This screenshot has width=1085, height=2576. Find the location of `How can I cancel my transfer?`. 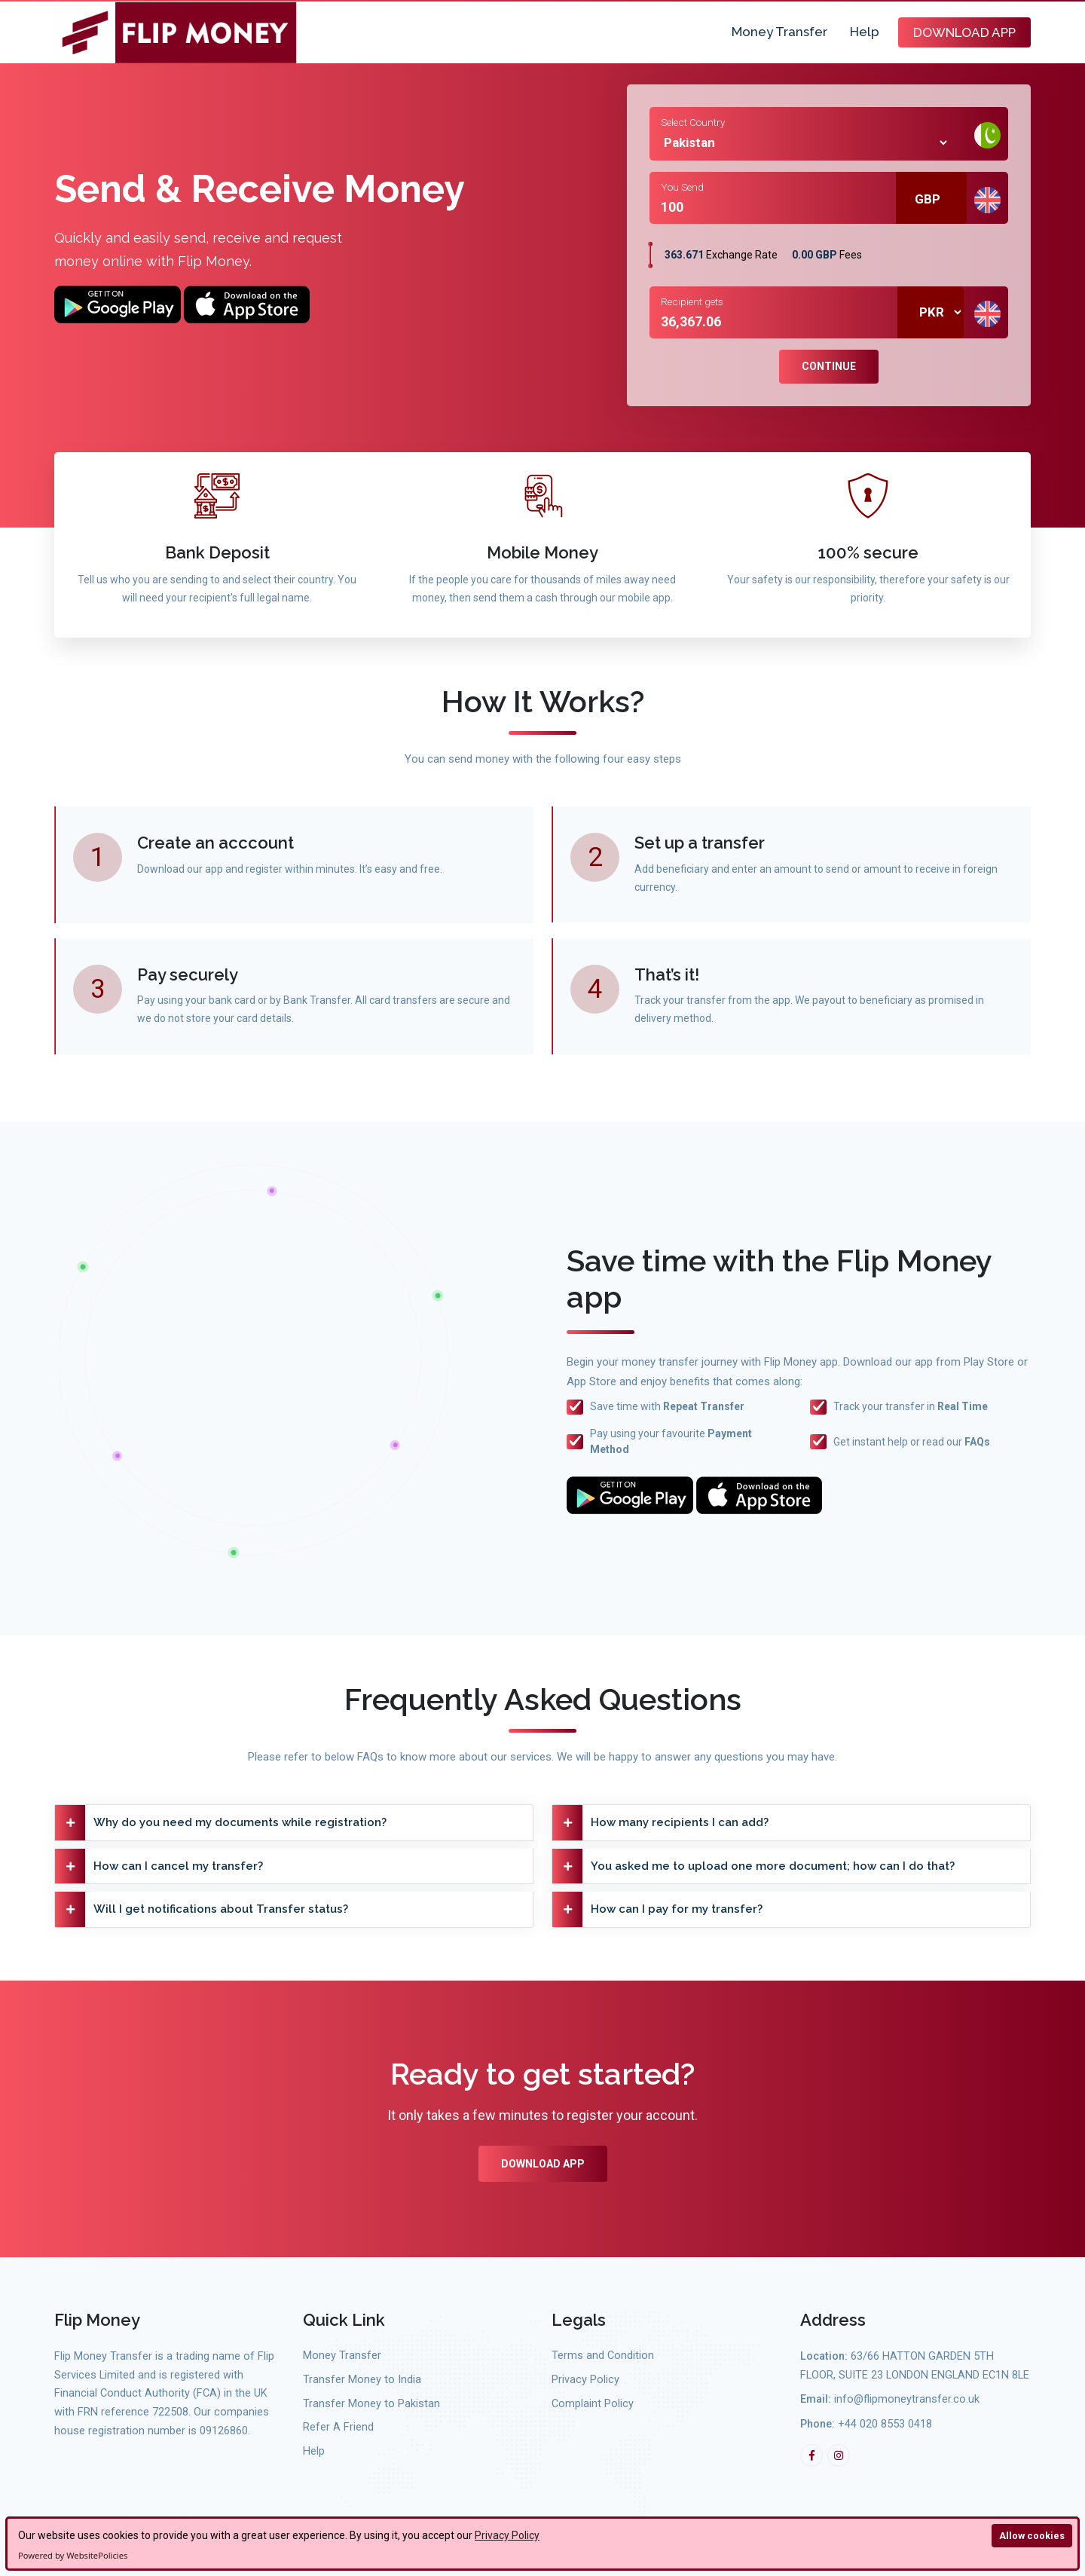

How can I cancel my transfer? is located at coordinates (159, 1866).